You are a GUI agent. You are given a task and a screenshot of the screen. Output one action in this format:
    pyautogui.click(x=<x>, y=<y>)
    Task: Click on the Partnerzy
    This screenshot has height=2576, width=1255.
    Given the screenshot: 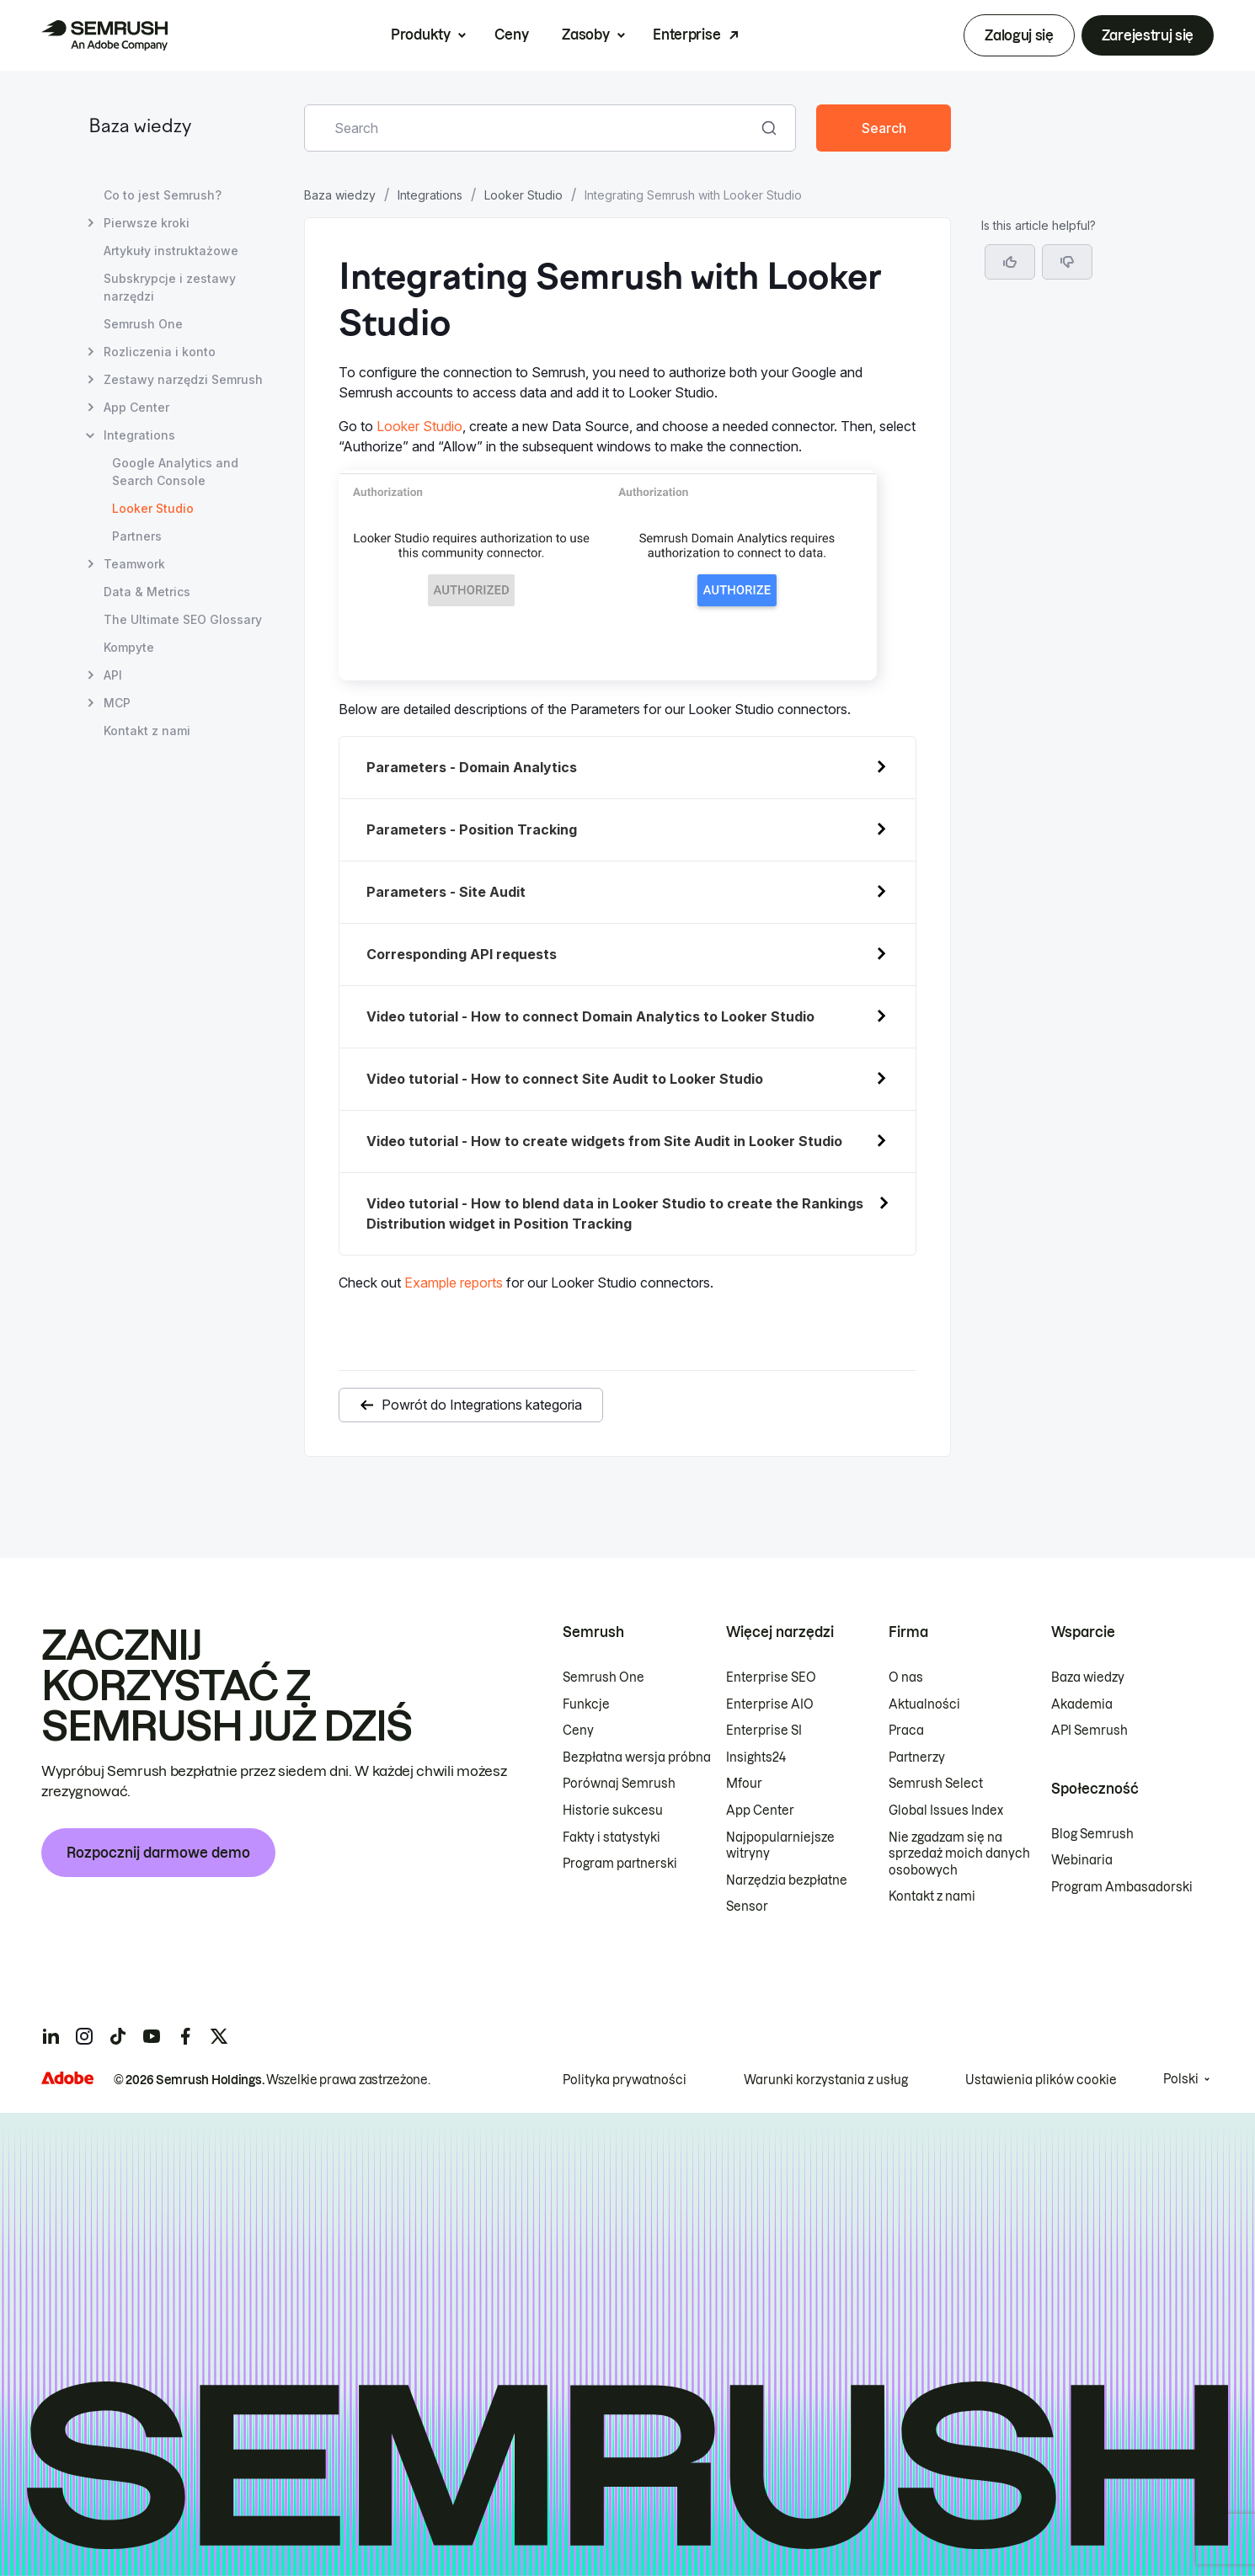 What is the action you would take?
    pyautogui.click(x=917, y=1757)
    